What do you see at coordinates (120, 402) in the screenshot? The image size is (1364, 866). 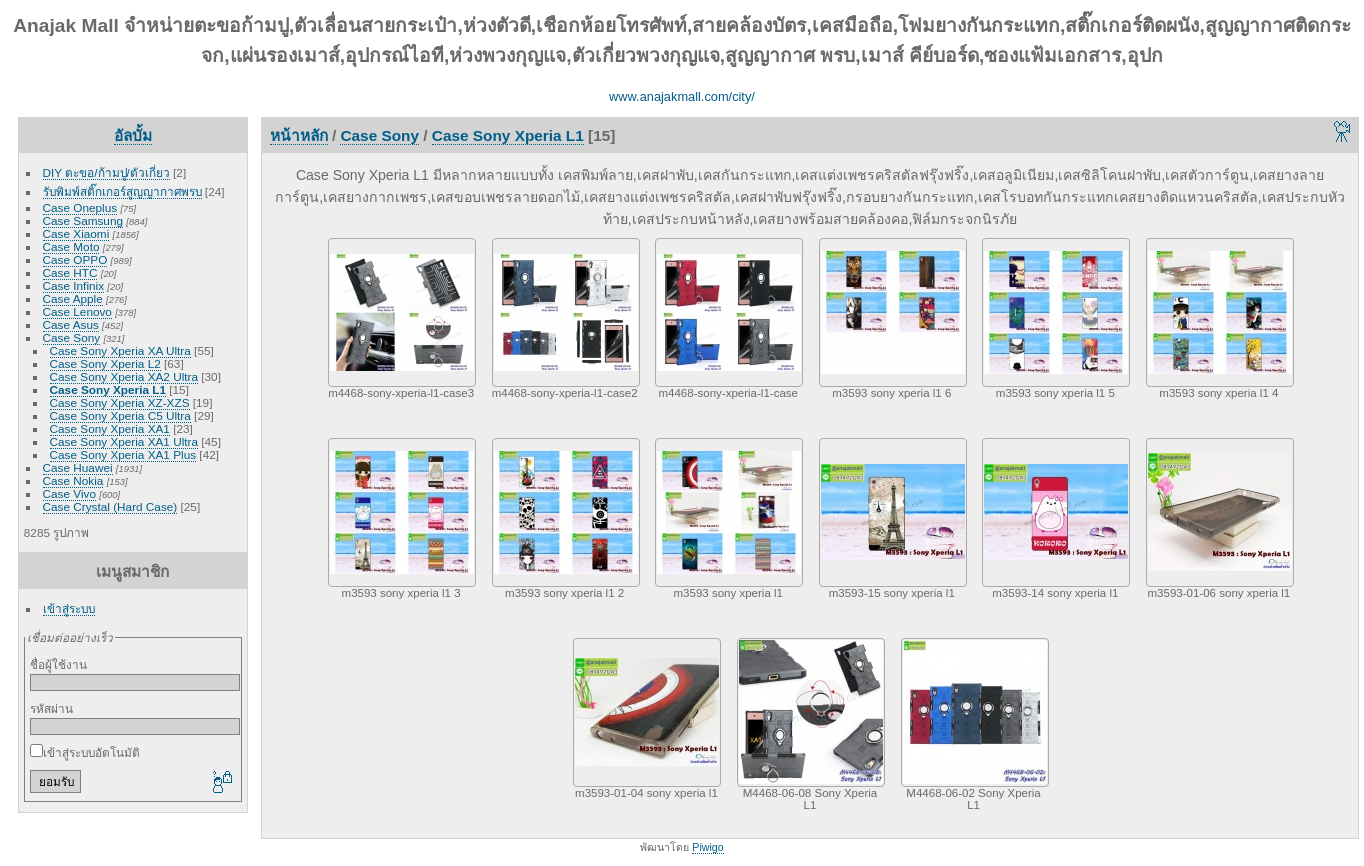 I see `Case Sony Xperia XZ-XZS` at bounding box center [120, 402].